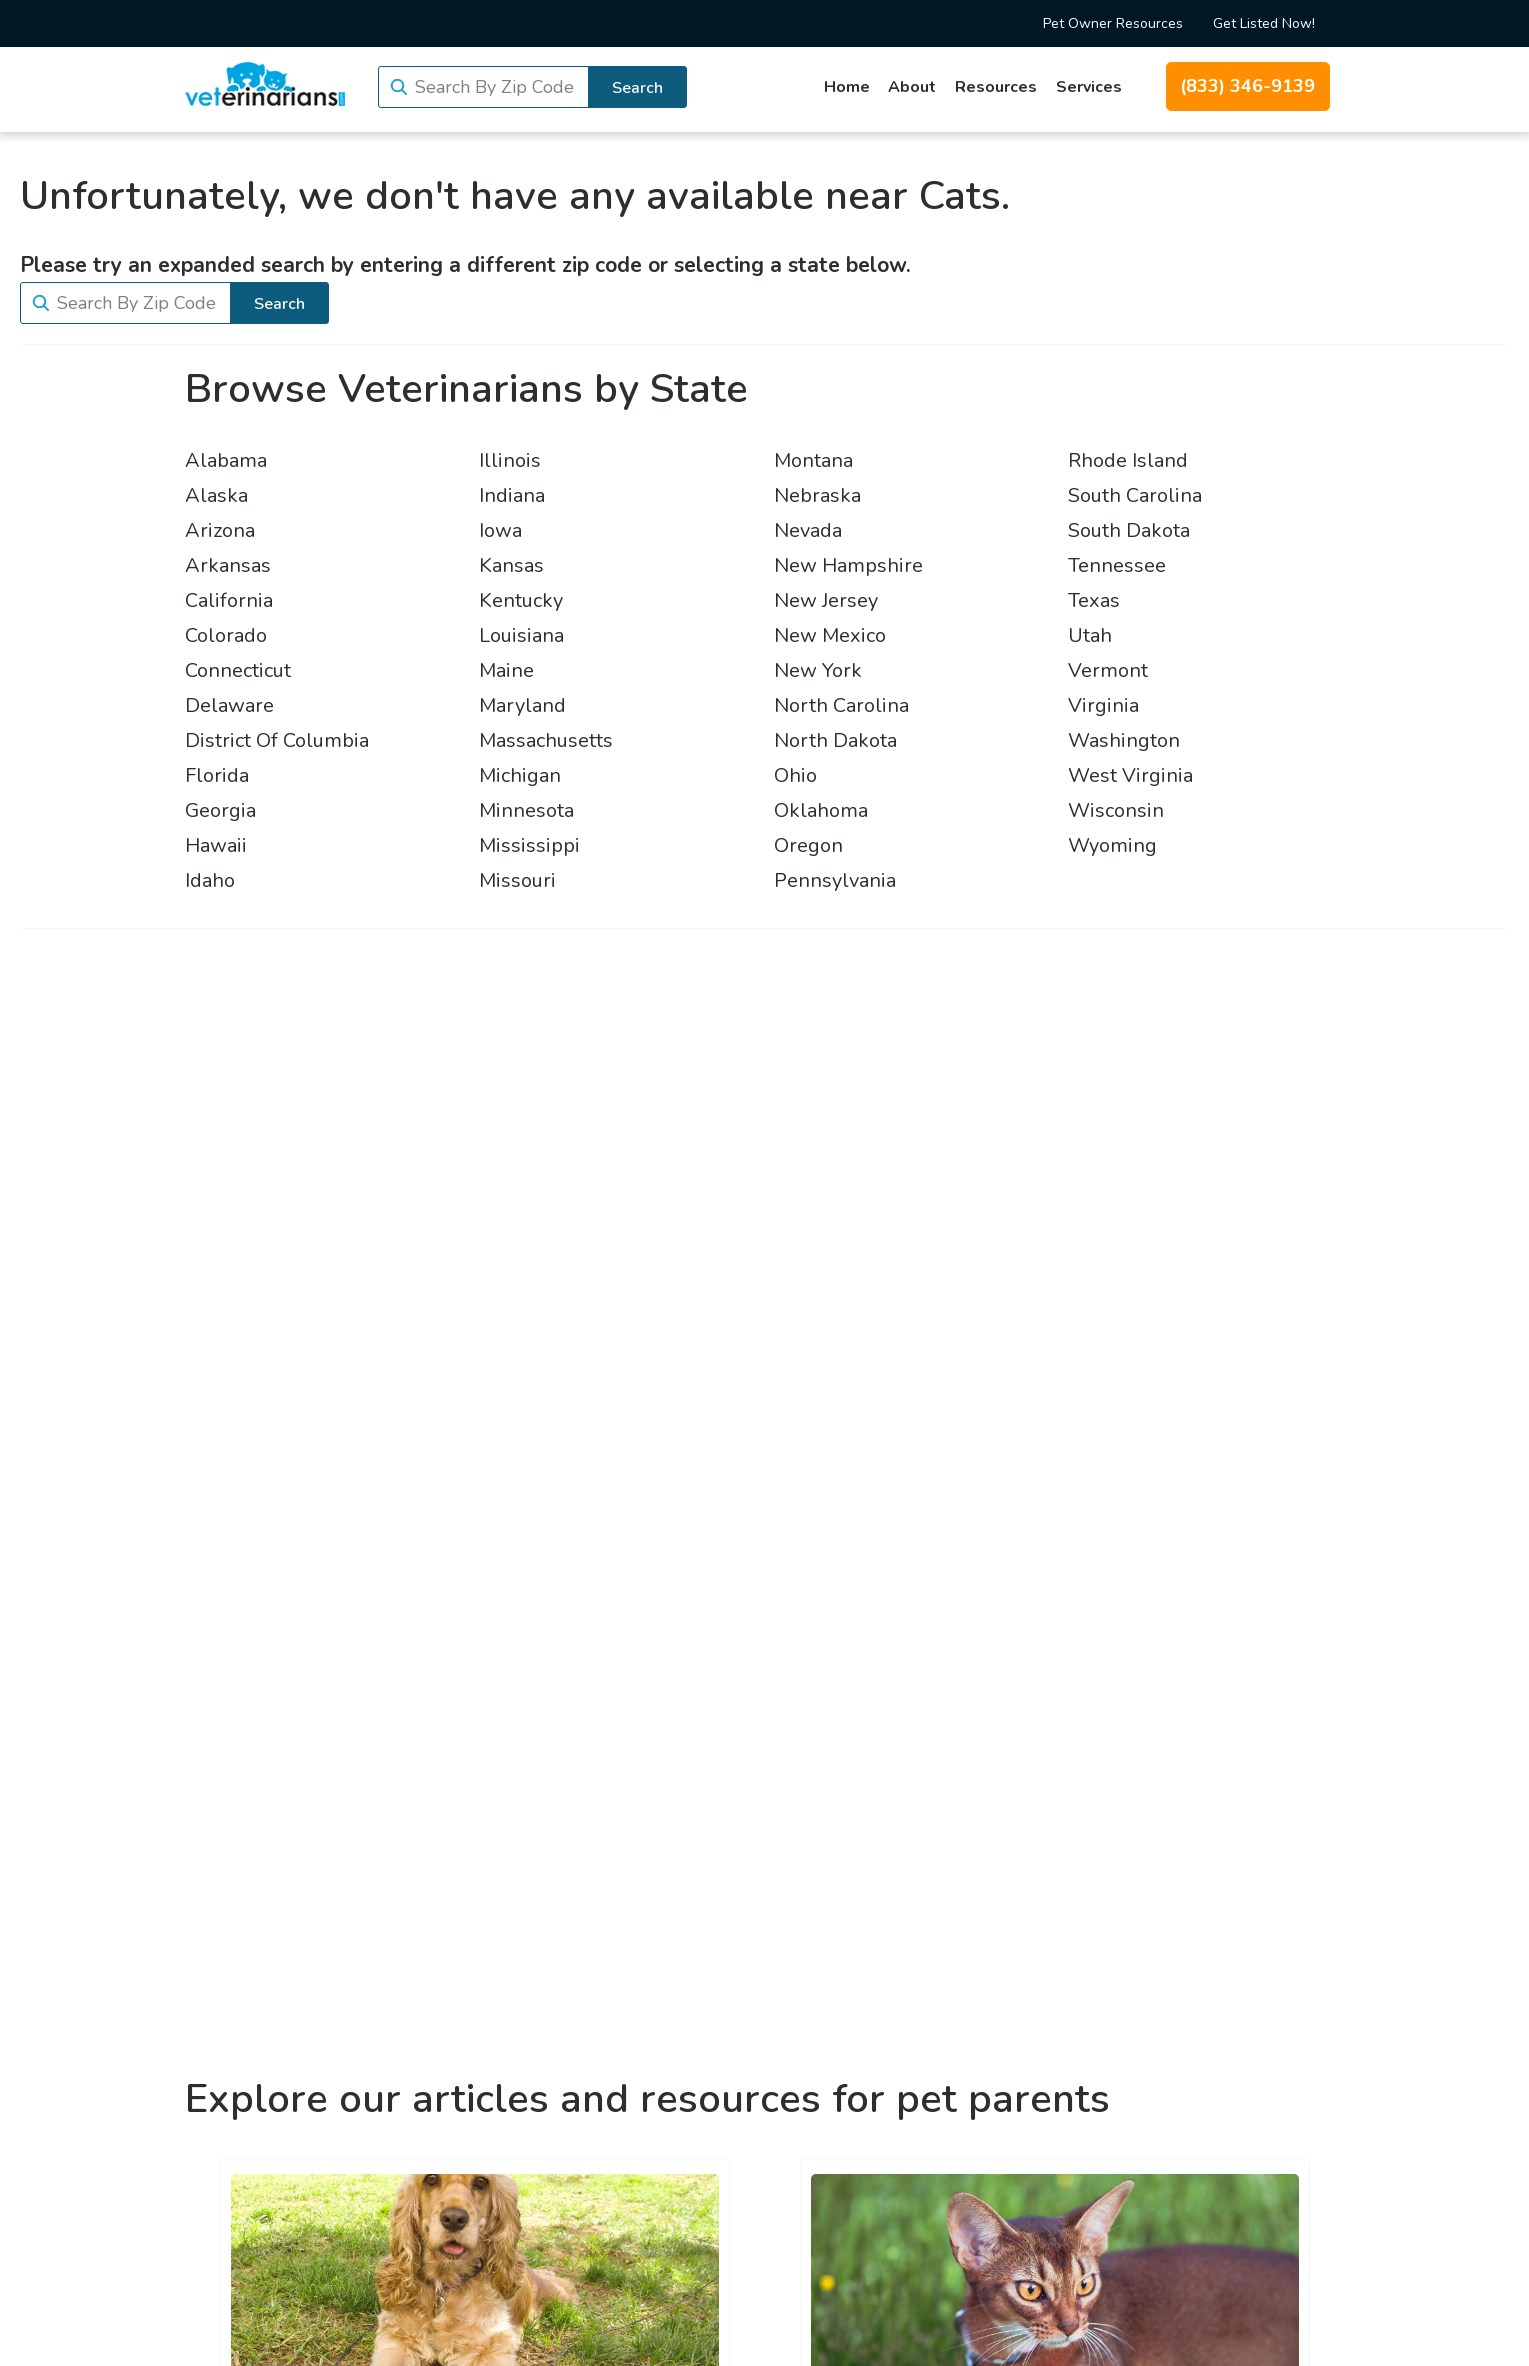 The width and height of the screenshot is (1529, 2366). I want to click on Resources, so click(996, 87).